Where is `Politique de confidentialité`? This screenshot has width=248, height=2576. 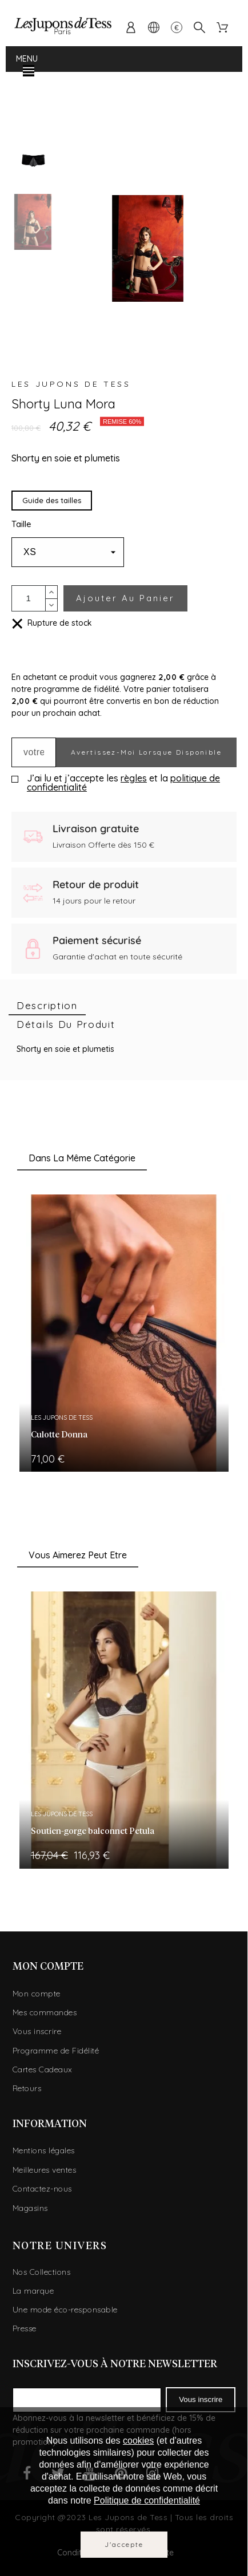 Politique de confidentialité is located at coordinates (147, 2500).